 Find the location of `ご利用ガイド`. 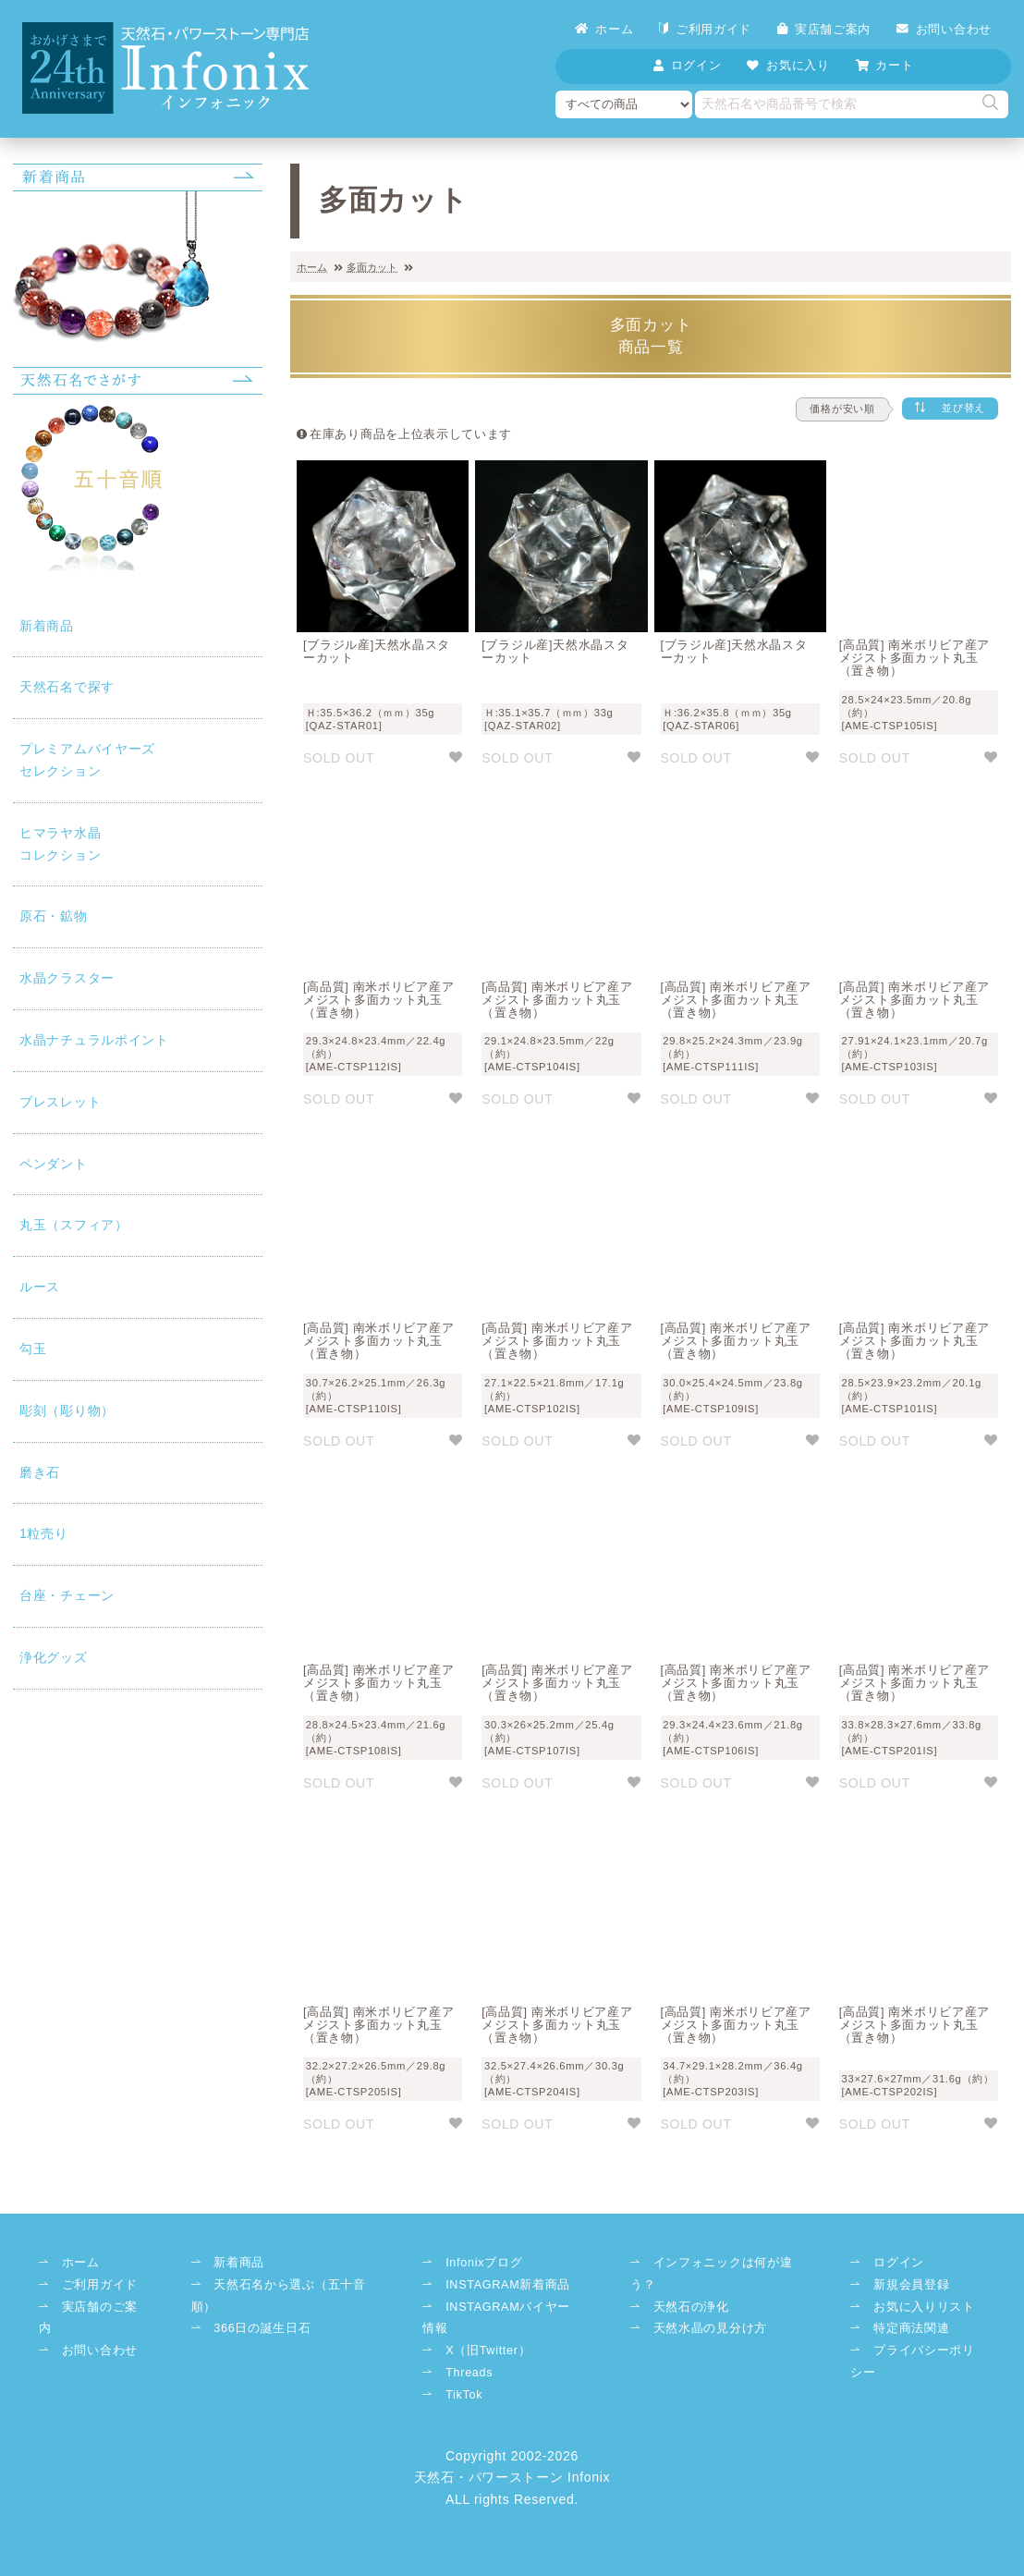

ご利用ガイド is located at coordinates (705, 29).